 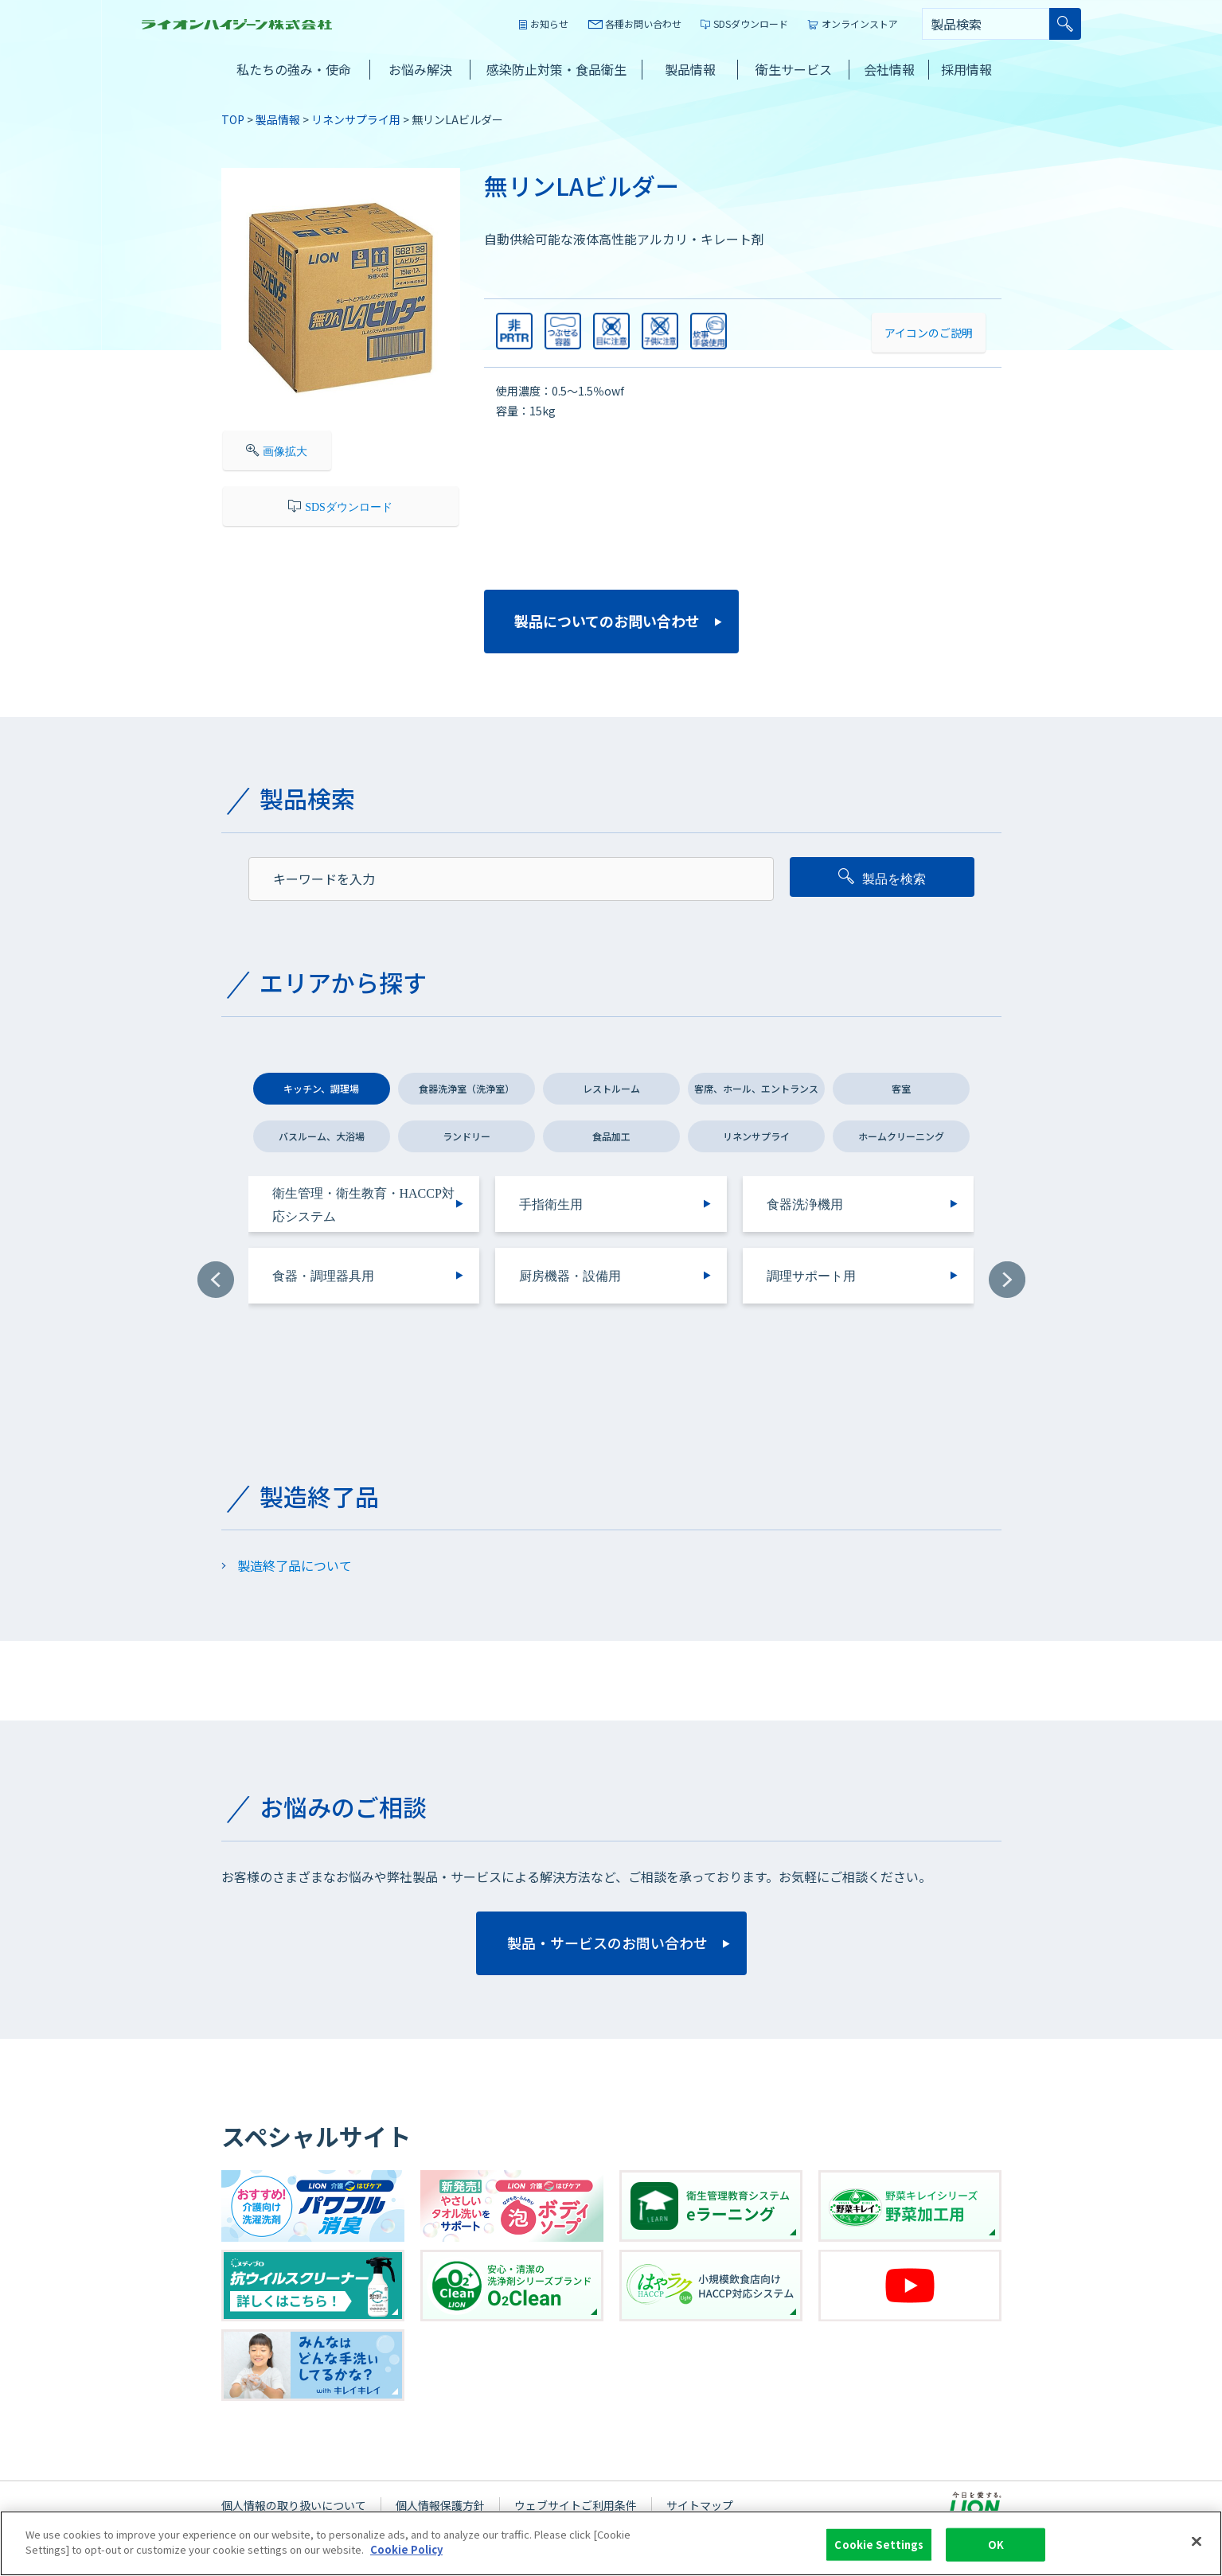 I want to click on オンラインストア, so click(x=860, y=23).